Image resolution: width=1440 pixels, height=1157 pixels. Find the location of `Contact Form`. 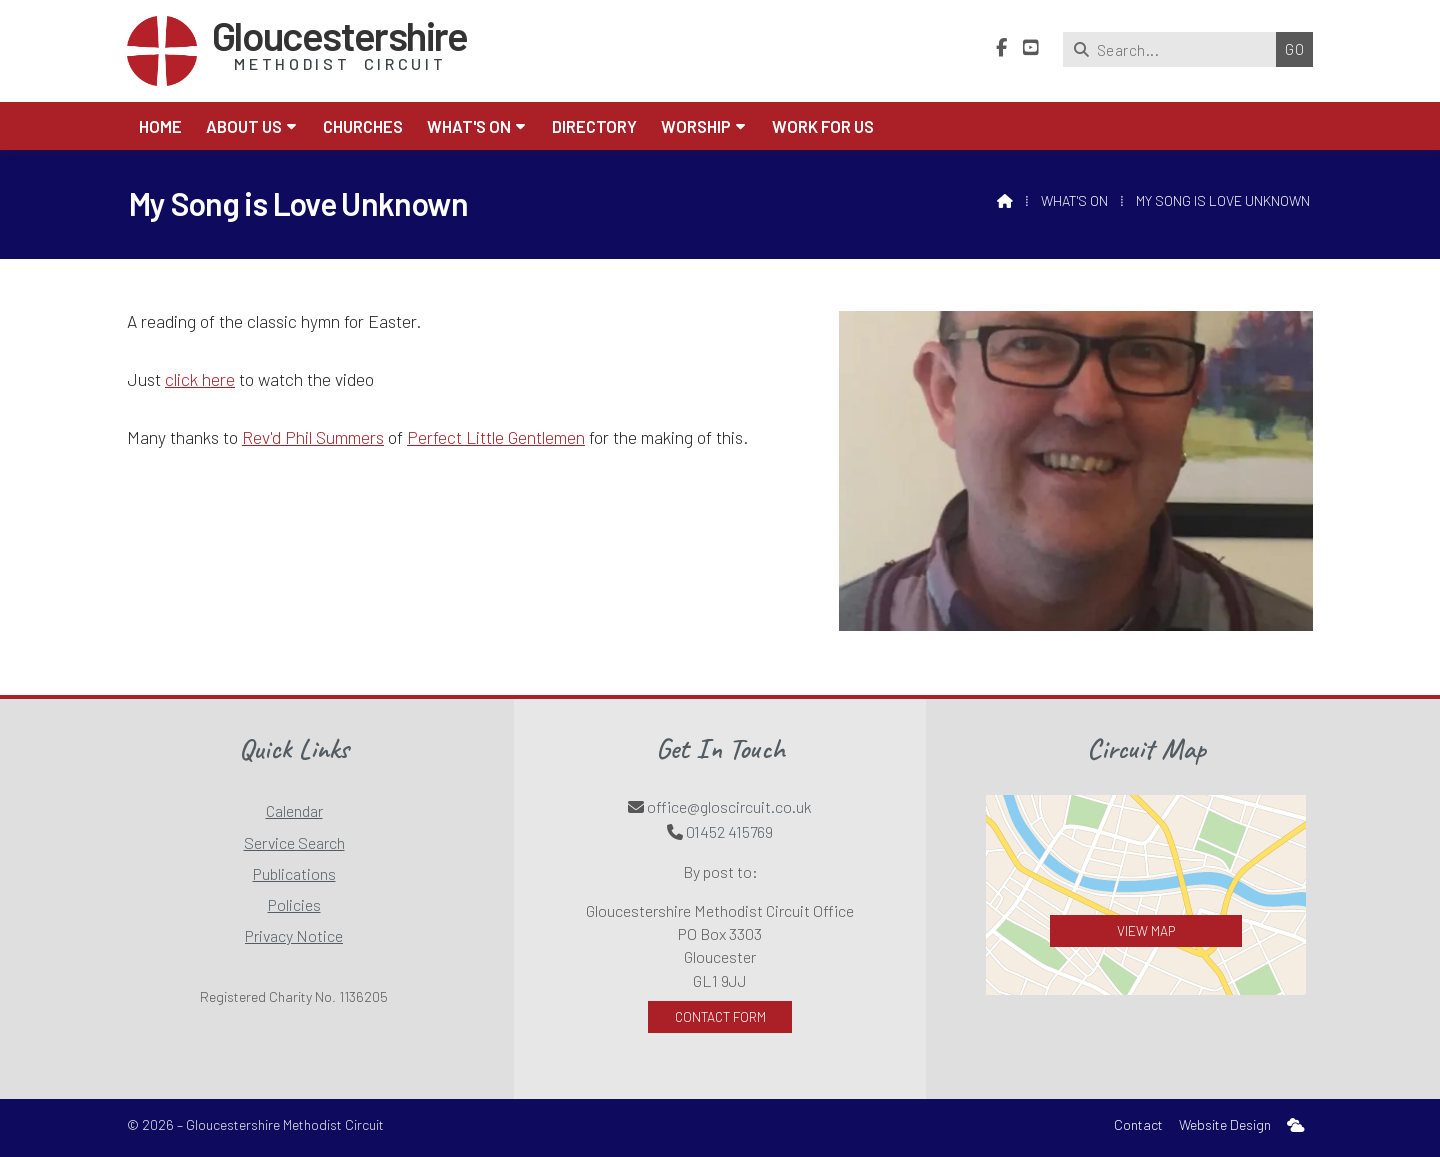

Contact Form is located at coordinates (720, 1016).